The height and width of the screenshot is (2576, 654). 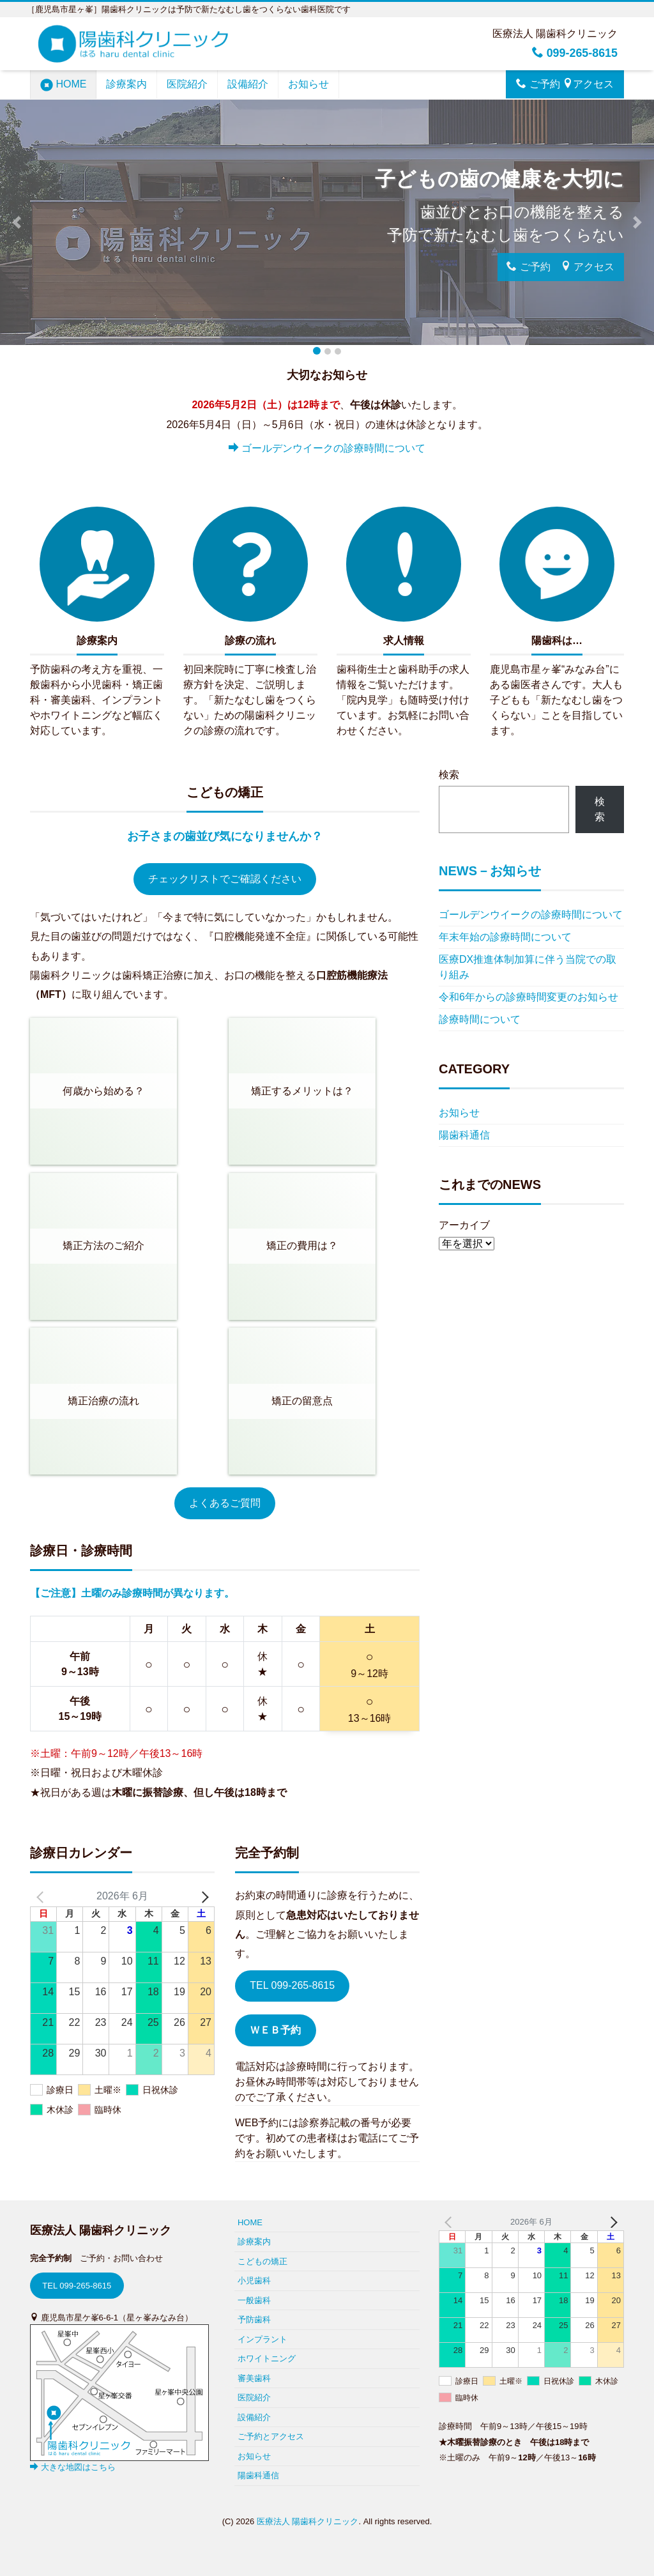 I want to click on [button], so click(x=16, y=222).